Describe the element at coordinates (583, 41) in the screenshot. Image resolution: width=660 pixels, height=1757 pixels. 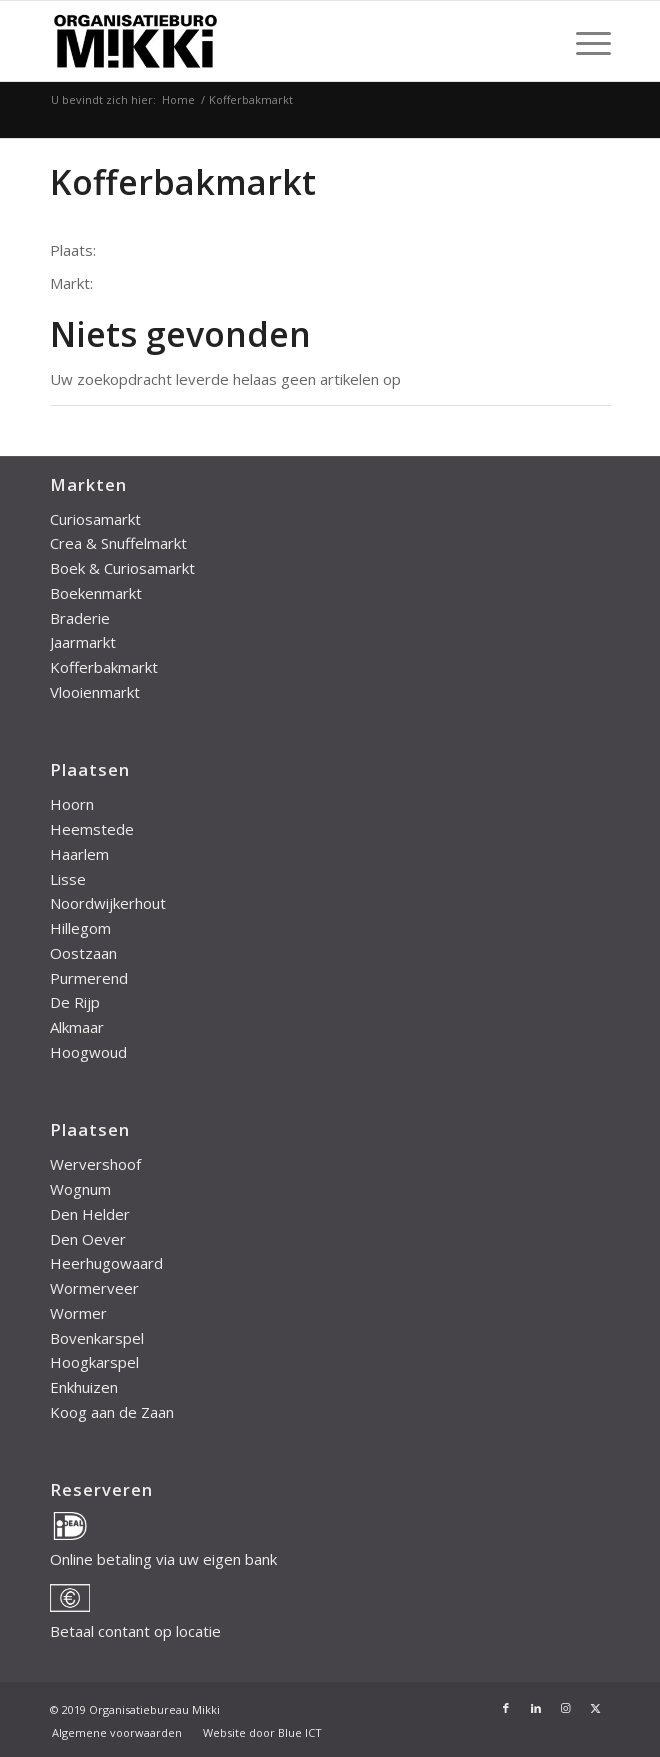
I see `[menuitem]` at that location.